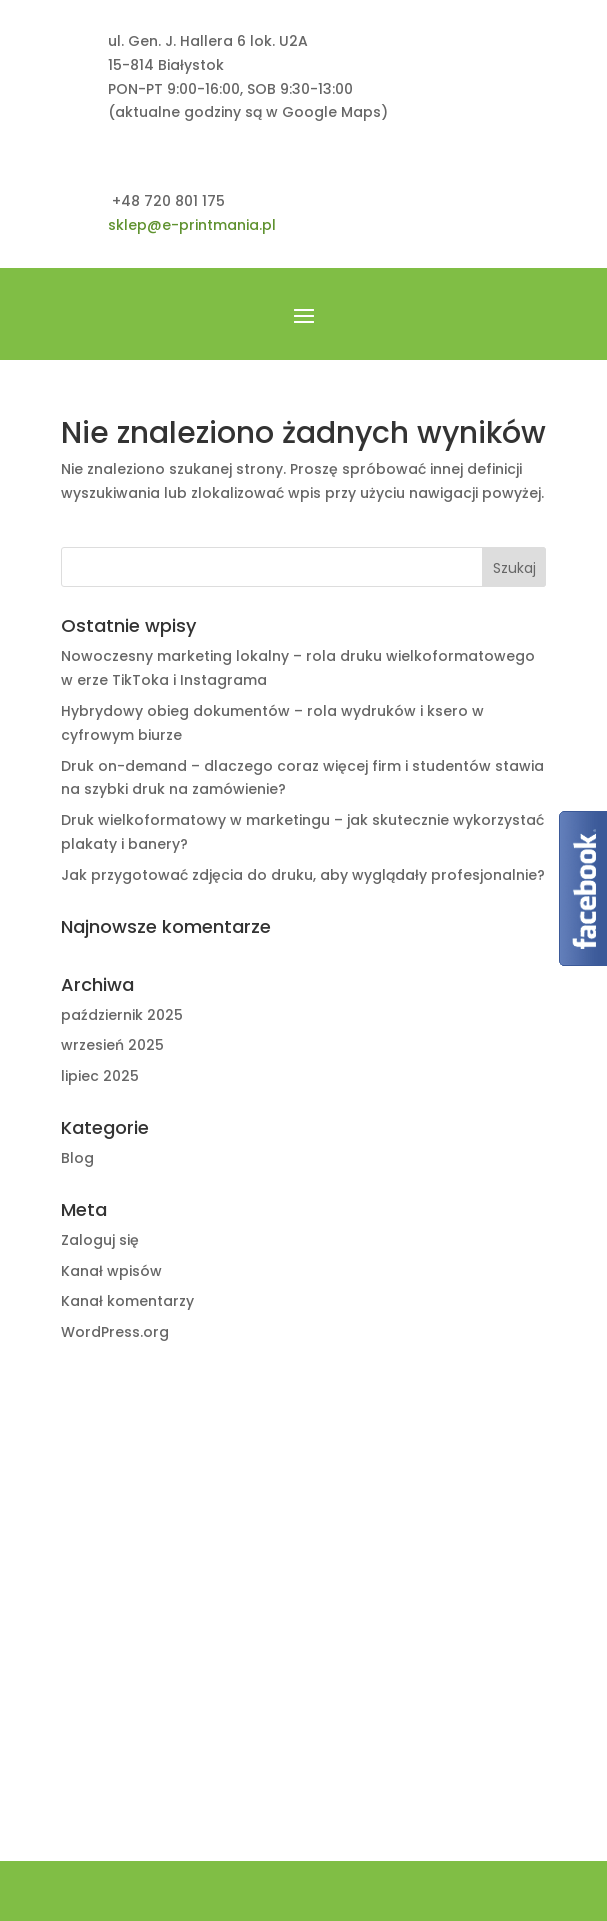 This screenshot has width=607, height=1921. I want to click on lipiec 2025, so click(100, 1076).